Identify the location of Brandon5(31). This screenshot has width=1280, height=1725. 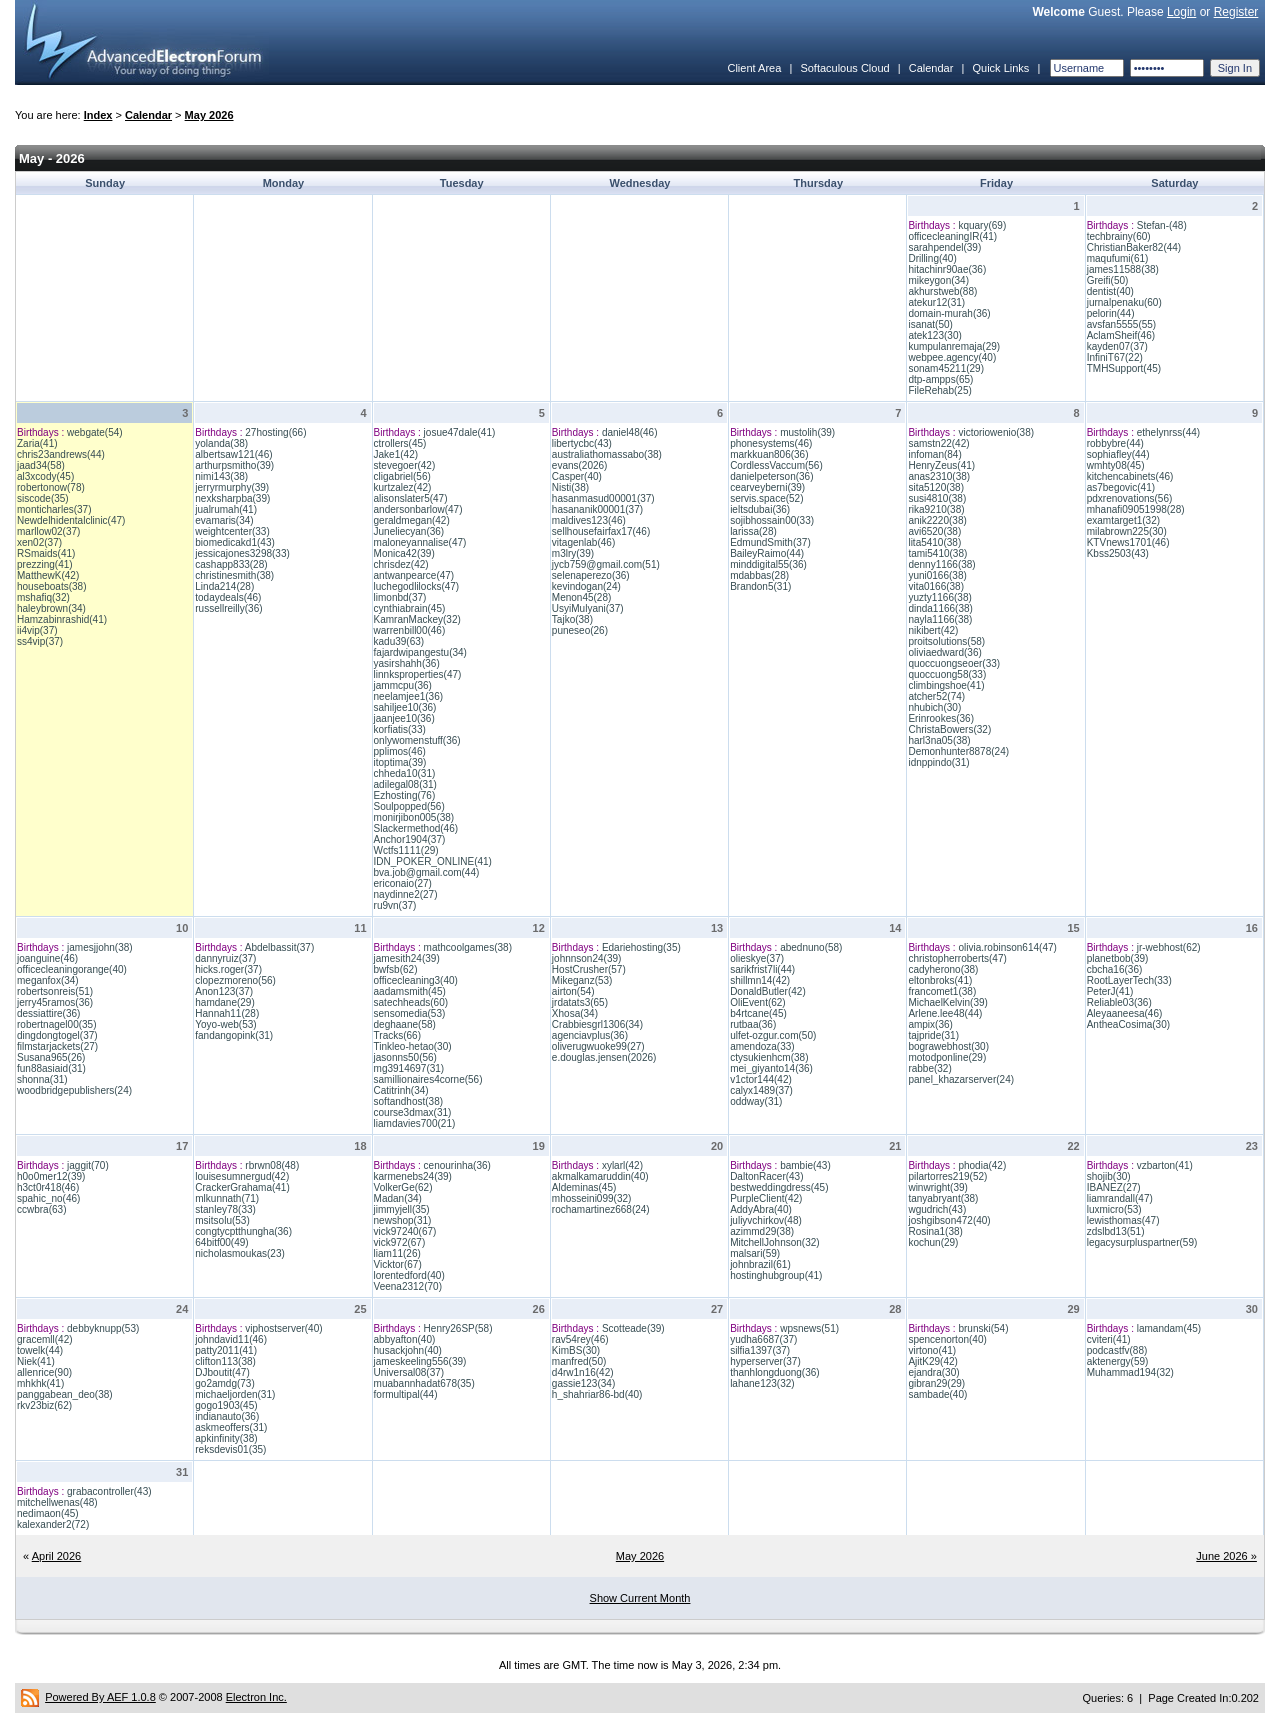
(760, 586).